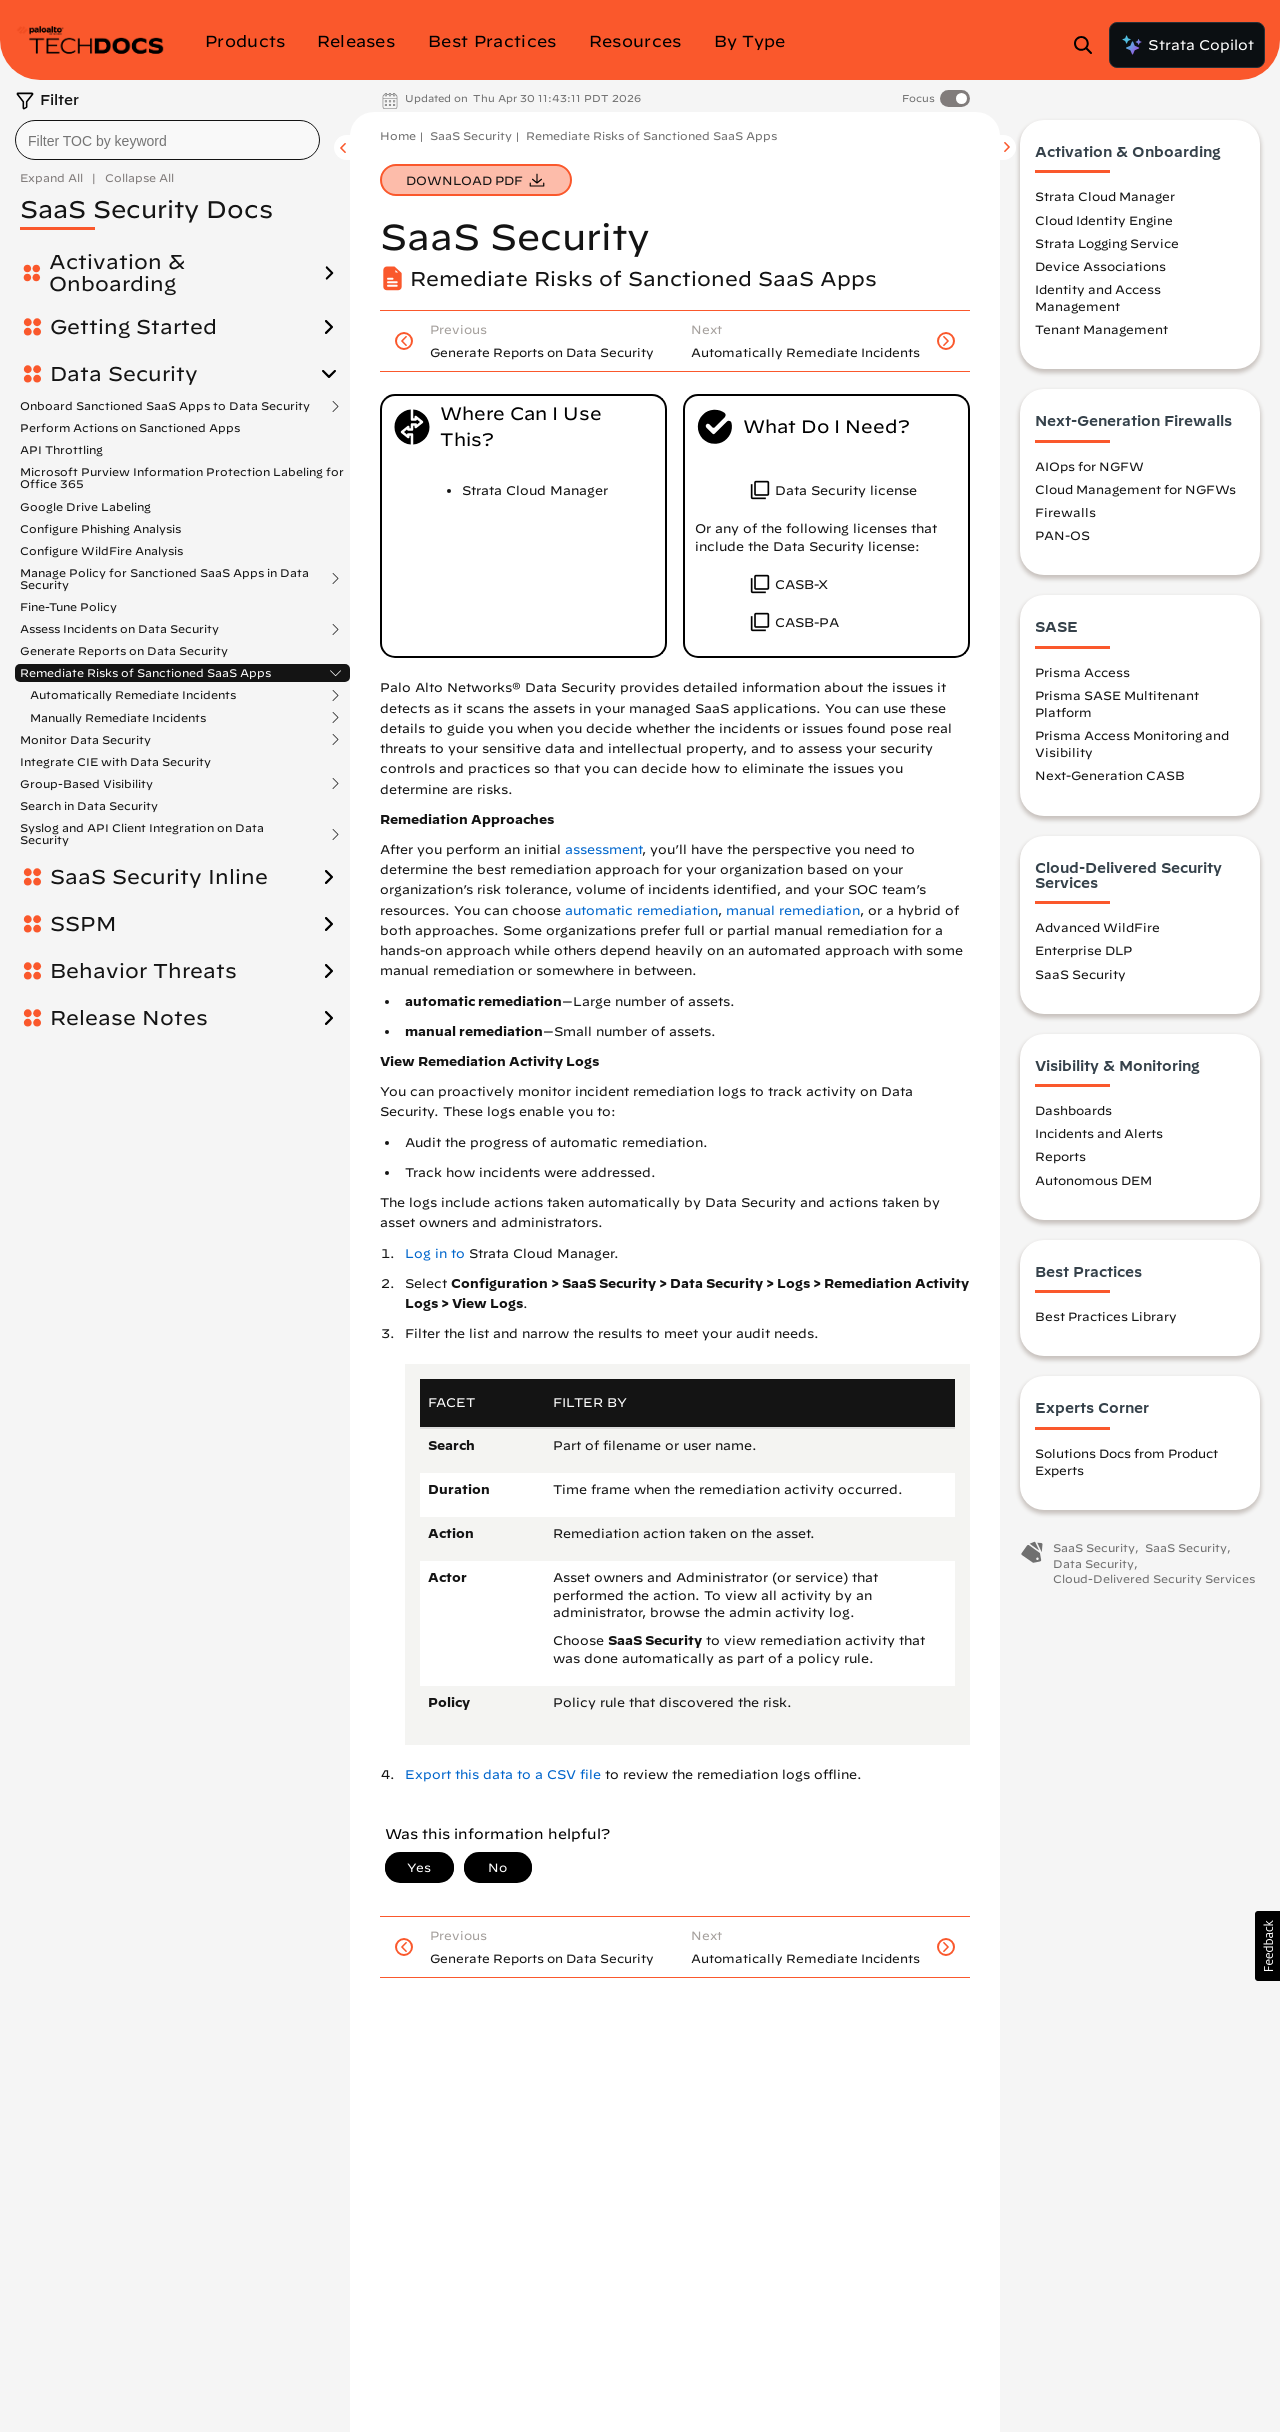 The height and width of the screenshot is (2432, 1280). What do you see at coordinates (1154, 1578) in the screenshot?
I see `Cloud-Delivered Security Services` at bounding box center [1154, 1578].